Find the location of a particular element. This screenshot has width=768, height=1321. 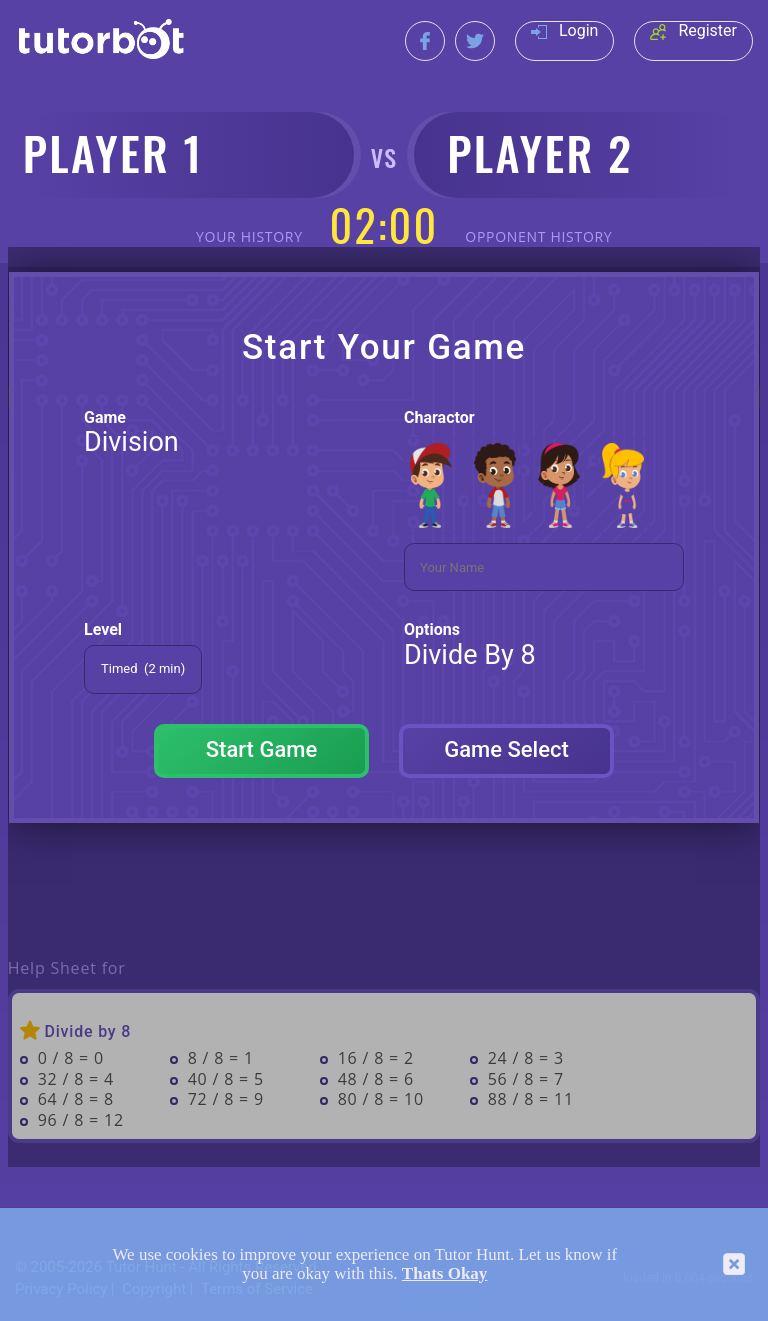

Start Game is located at coordinates (261, 749).